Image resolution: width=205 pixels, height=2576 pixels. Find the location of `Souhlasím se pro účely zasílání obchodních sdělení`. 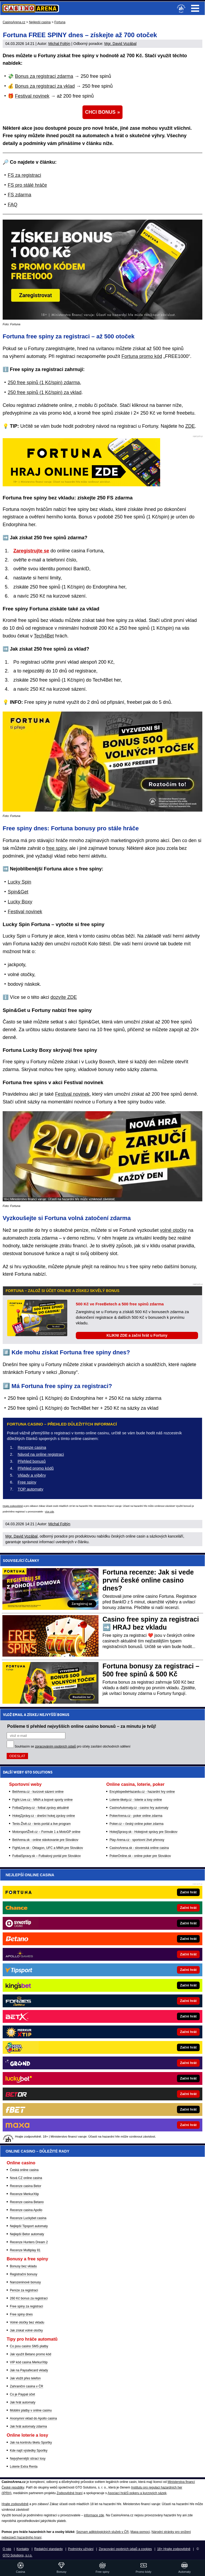

Souhlasím se pro účely zasílání obchodních sdělení is located at coordinates (73, 1746).